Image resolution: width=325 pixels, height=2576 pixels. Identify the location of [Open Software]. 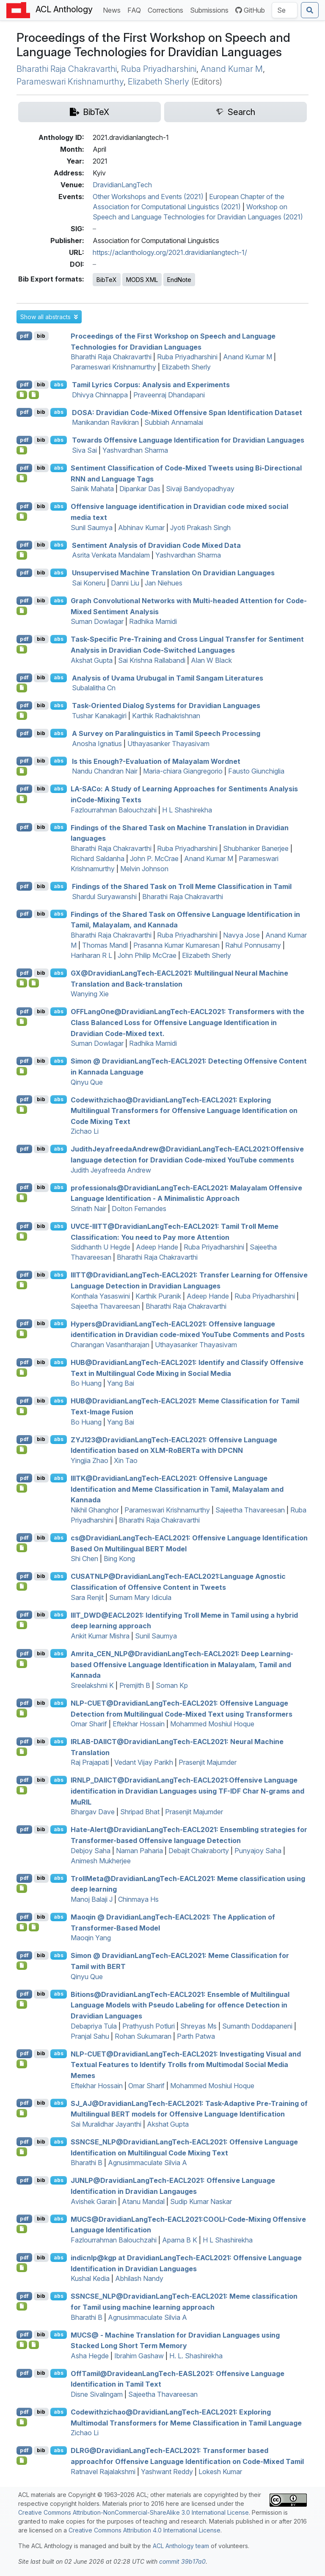
(22, 395).